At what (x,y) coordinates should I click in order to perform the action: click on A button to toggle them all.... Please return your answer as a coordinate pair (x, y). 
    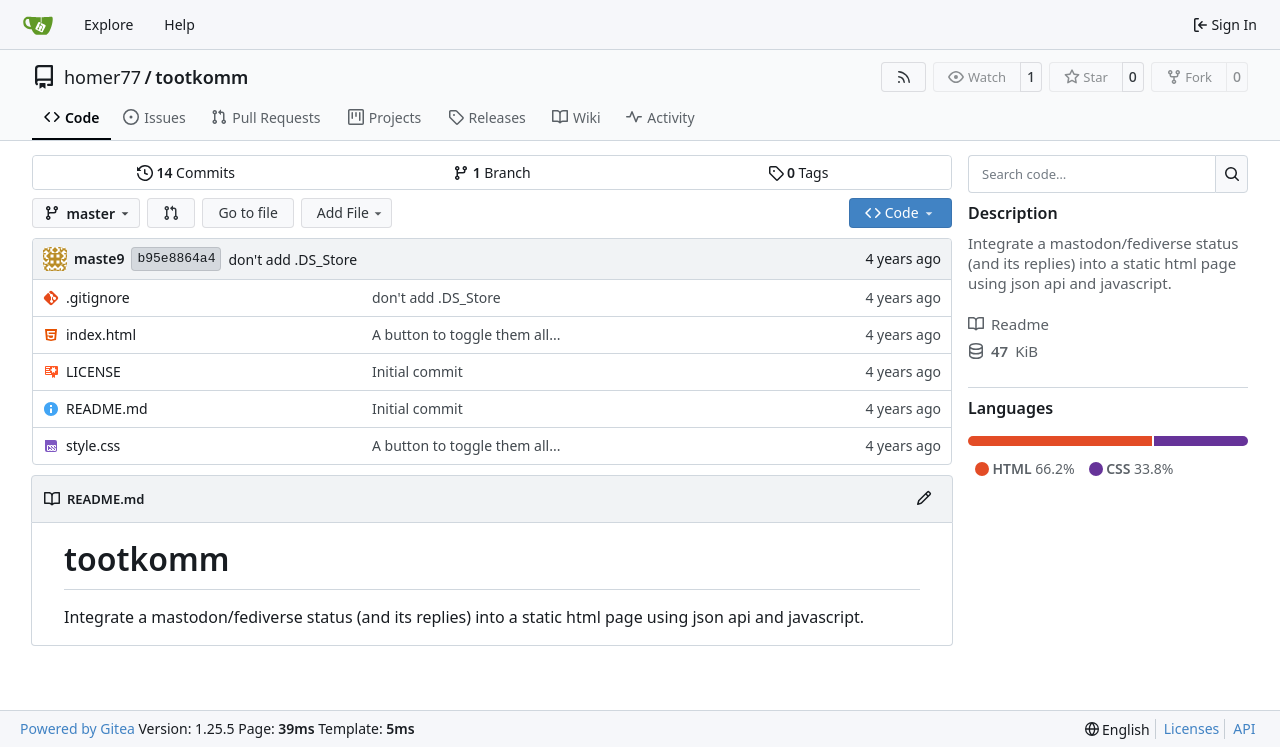
    Looking at the image, I should click on (466, 334).